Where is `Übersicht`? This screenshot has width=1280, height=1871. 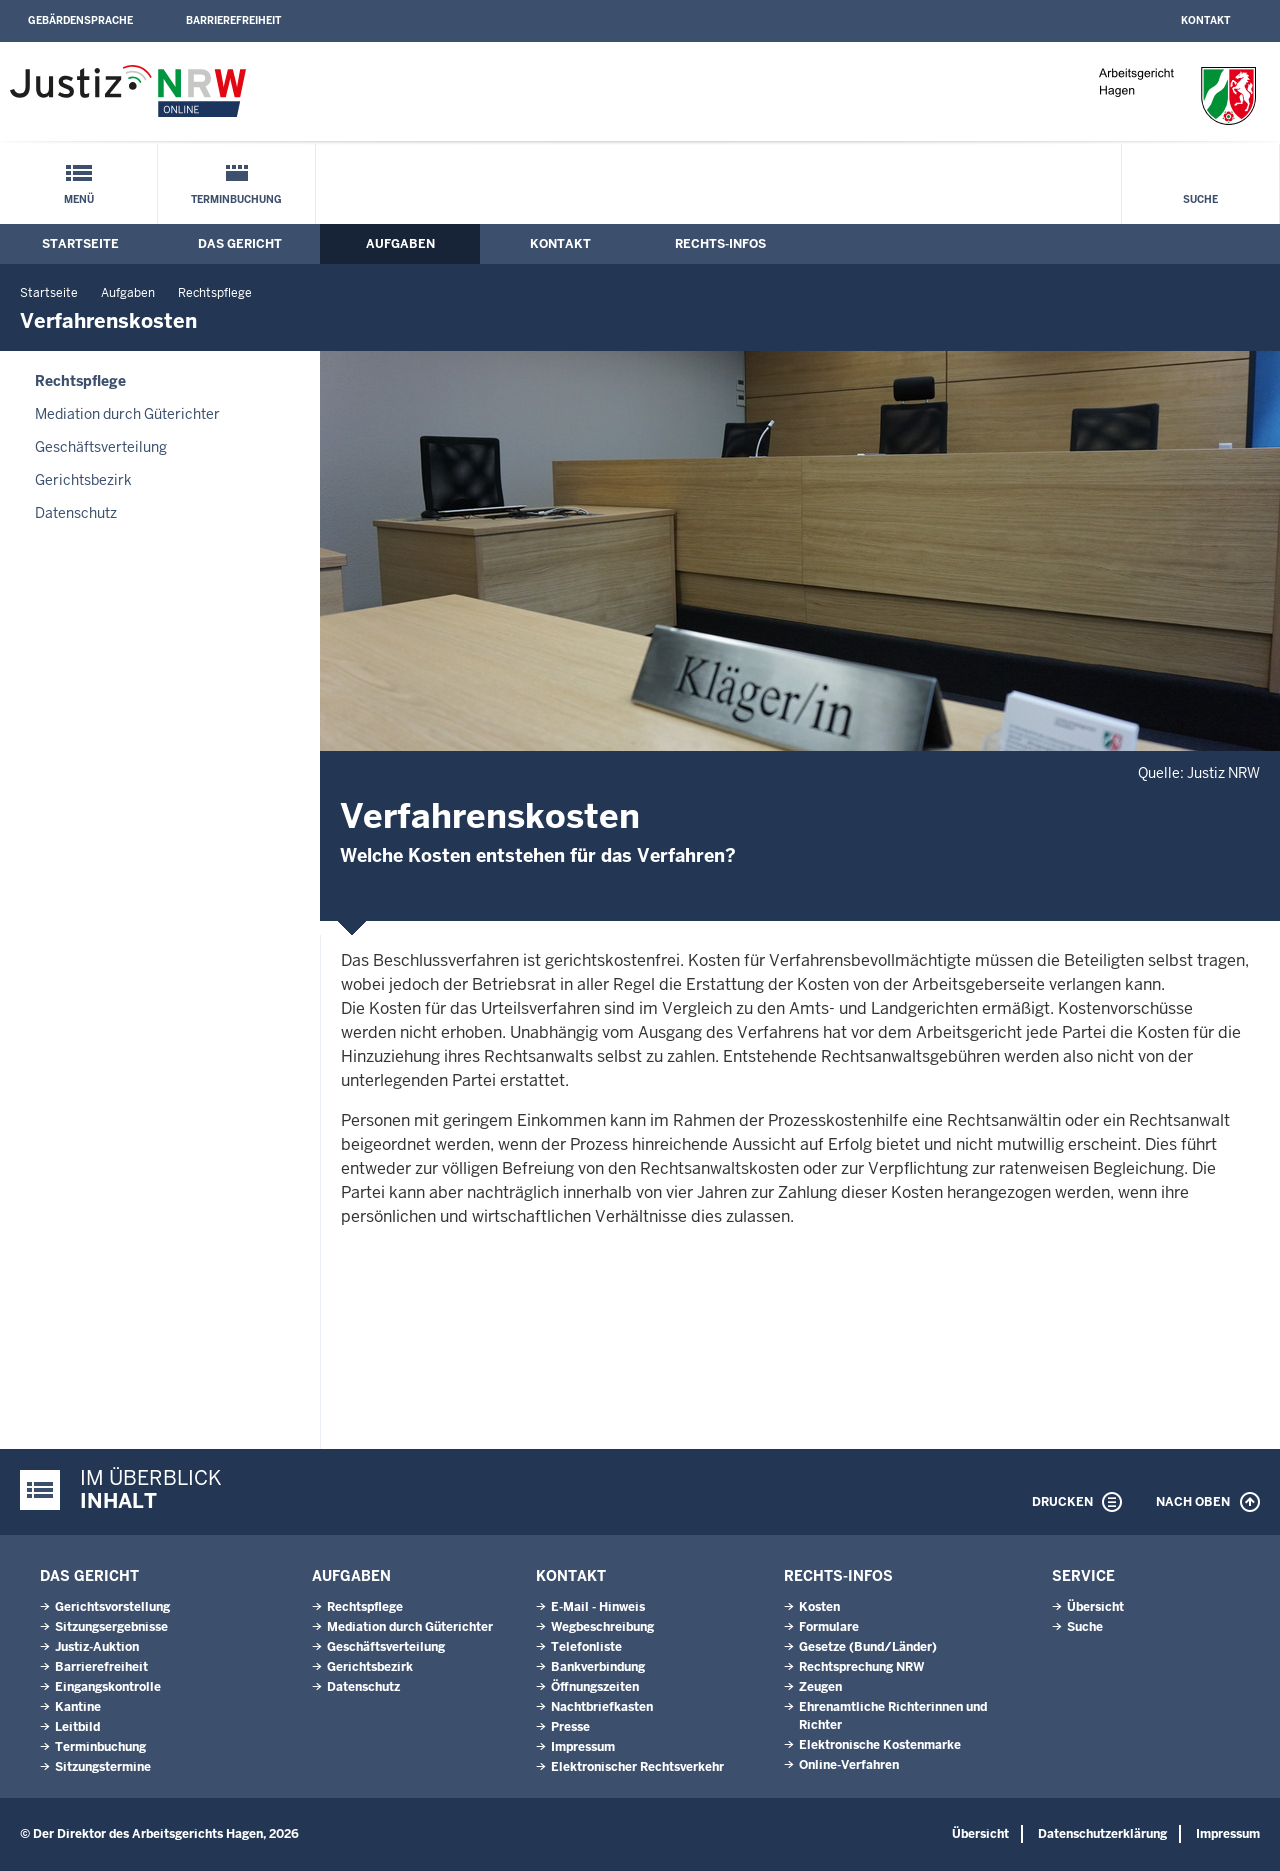 Übersicht is located at coordinates (1095, 1607).